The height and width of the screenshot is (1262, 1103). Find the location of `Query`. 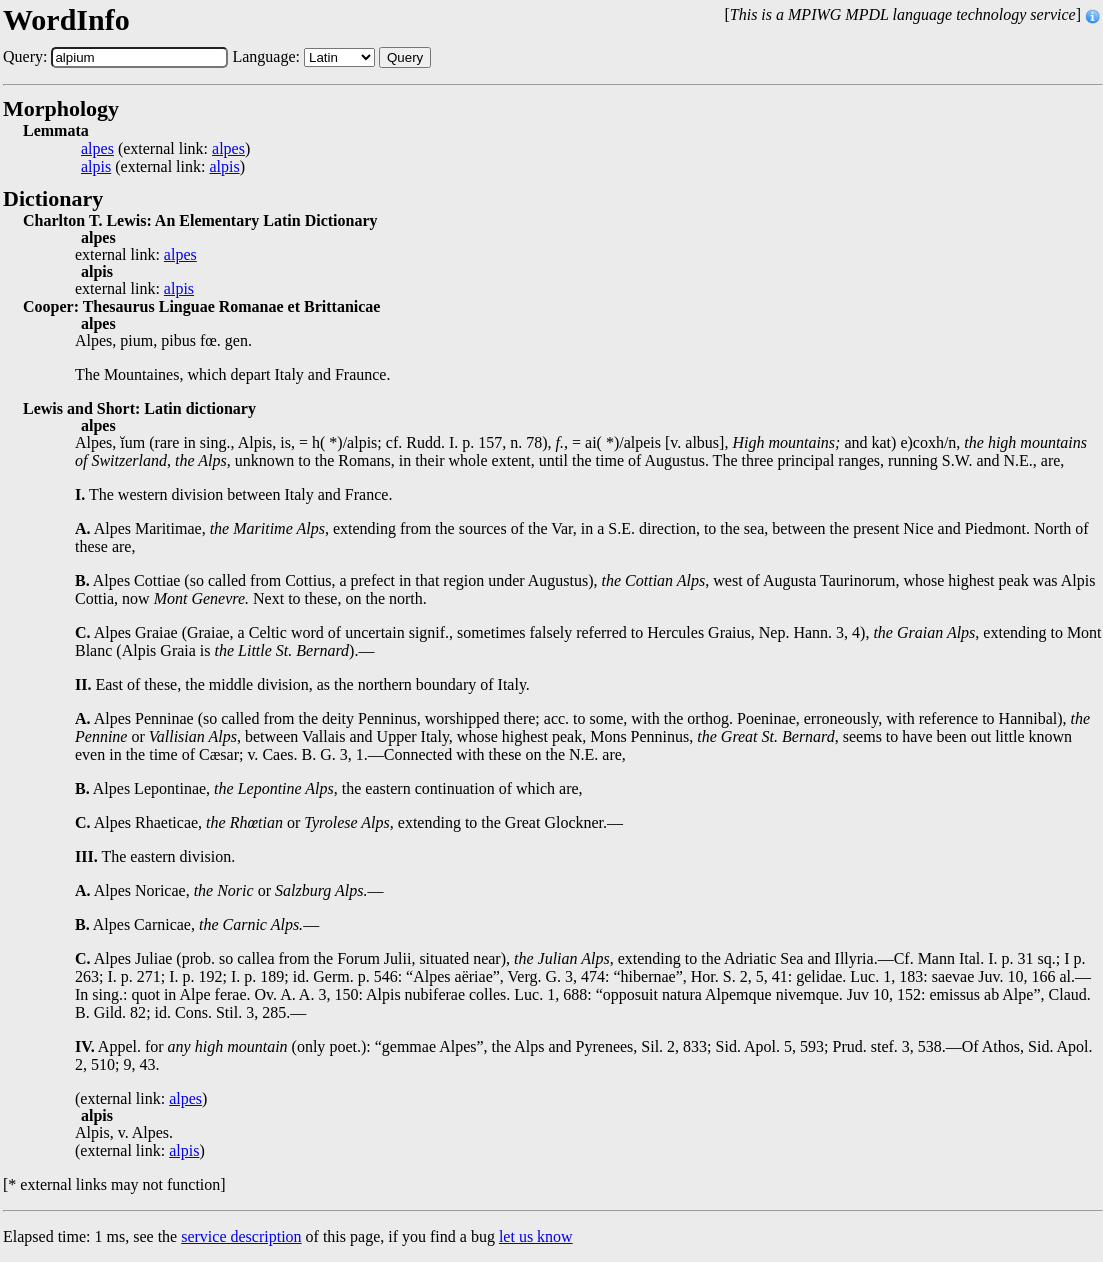

Query is located at coordinates (405, 57).